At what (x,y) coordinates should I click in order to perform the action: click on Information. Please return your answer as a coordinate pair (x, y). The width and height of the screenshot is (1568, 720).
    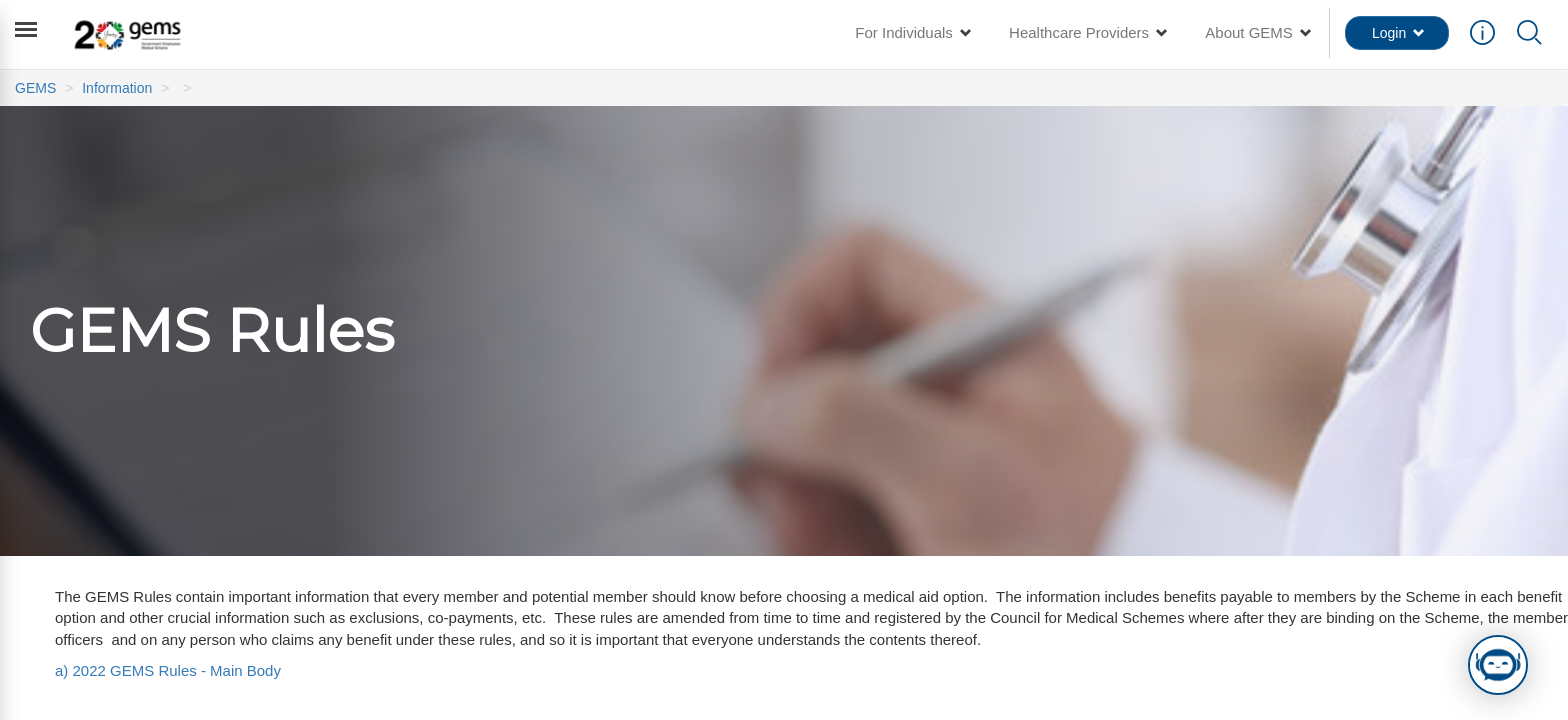
    Looking at the image, I should click on (117, 88).